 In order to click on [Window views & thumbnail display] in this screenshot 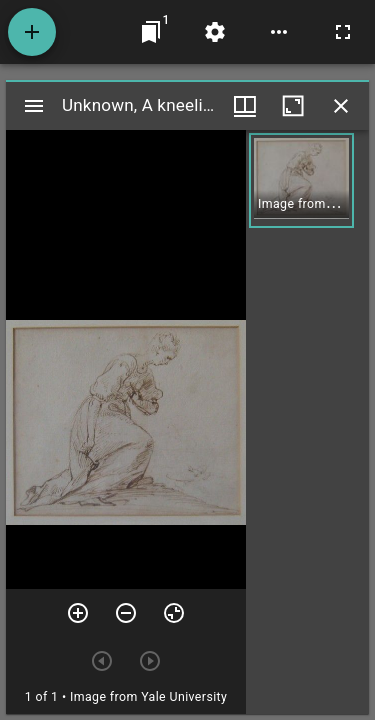, I will do `click(245, 106)`.